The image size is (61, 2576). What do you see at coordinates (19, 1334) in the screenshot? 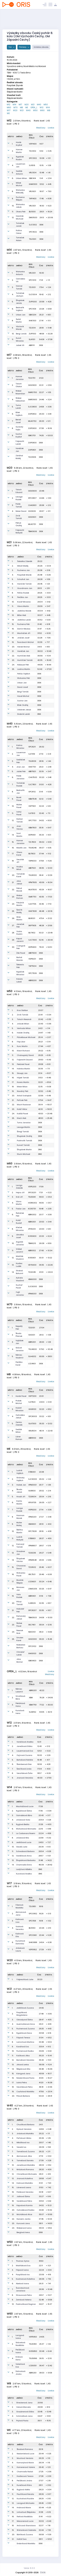
I see `Škoda Přemek` at bounding box center [19, 1334].